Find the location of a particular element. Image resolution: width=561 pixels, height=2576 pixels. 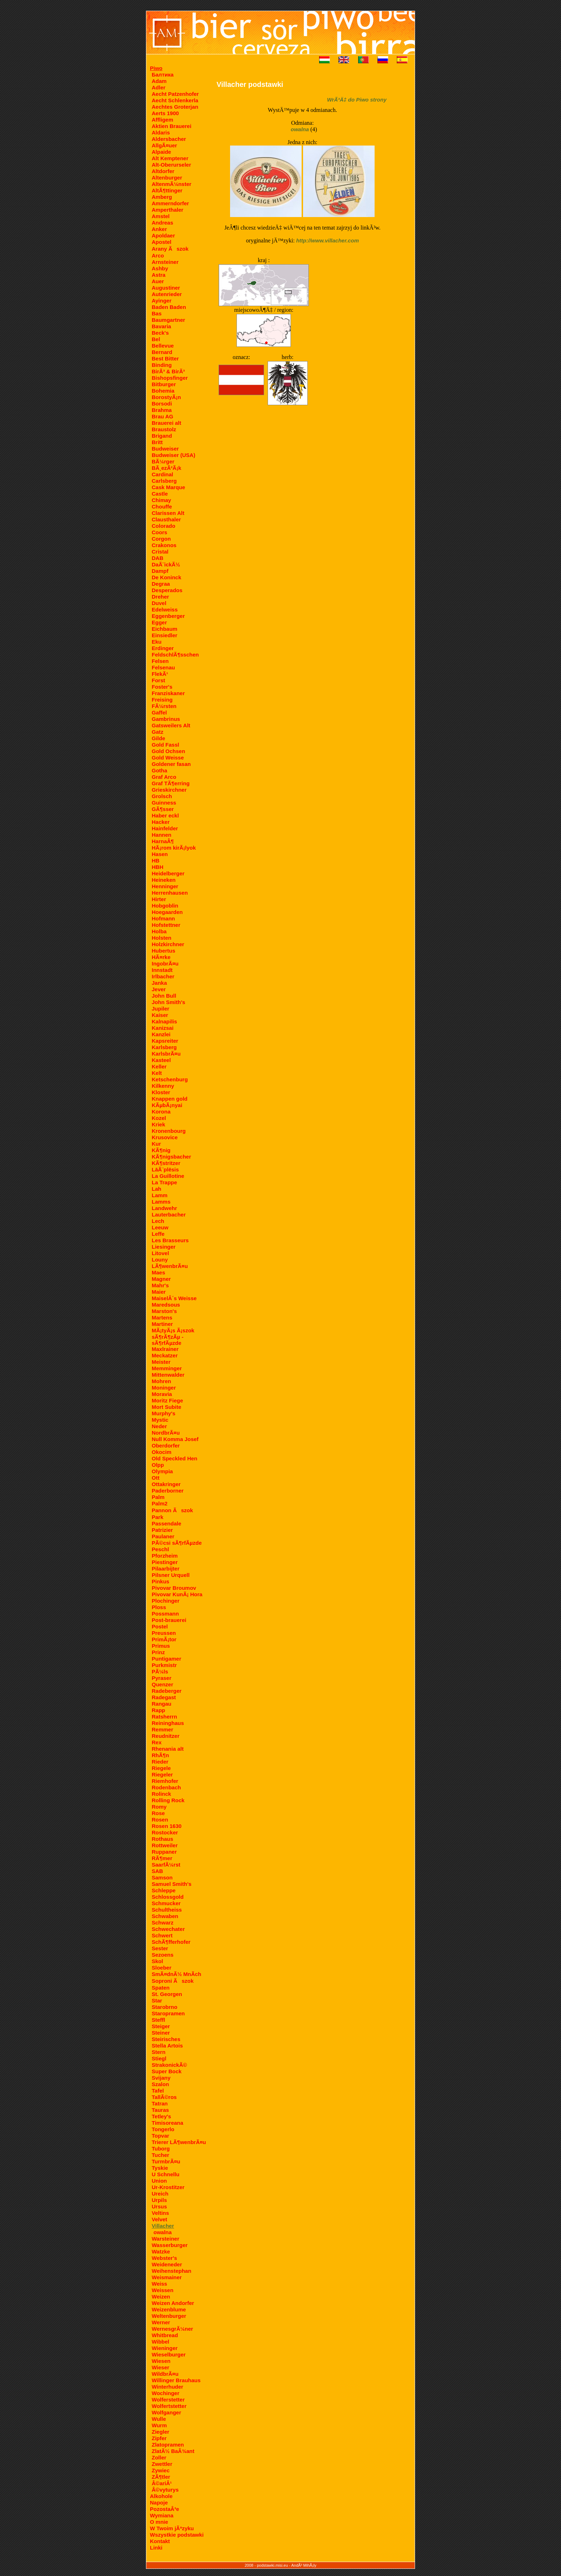

John Bull is located at coordinates (164, 996).